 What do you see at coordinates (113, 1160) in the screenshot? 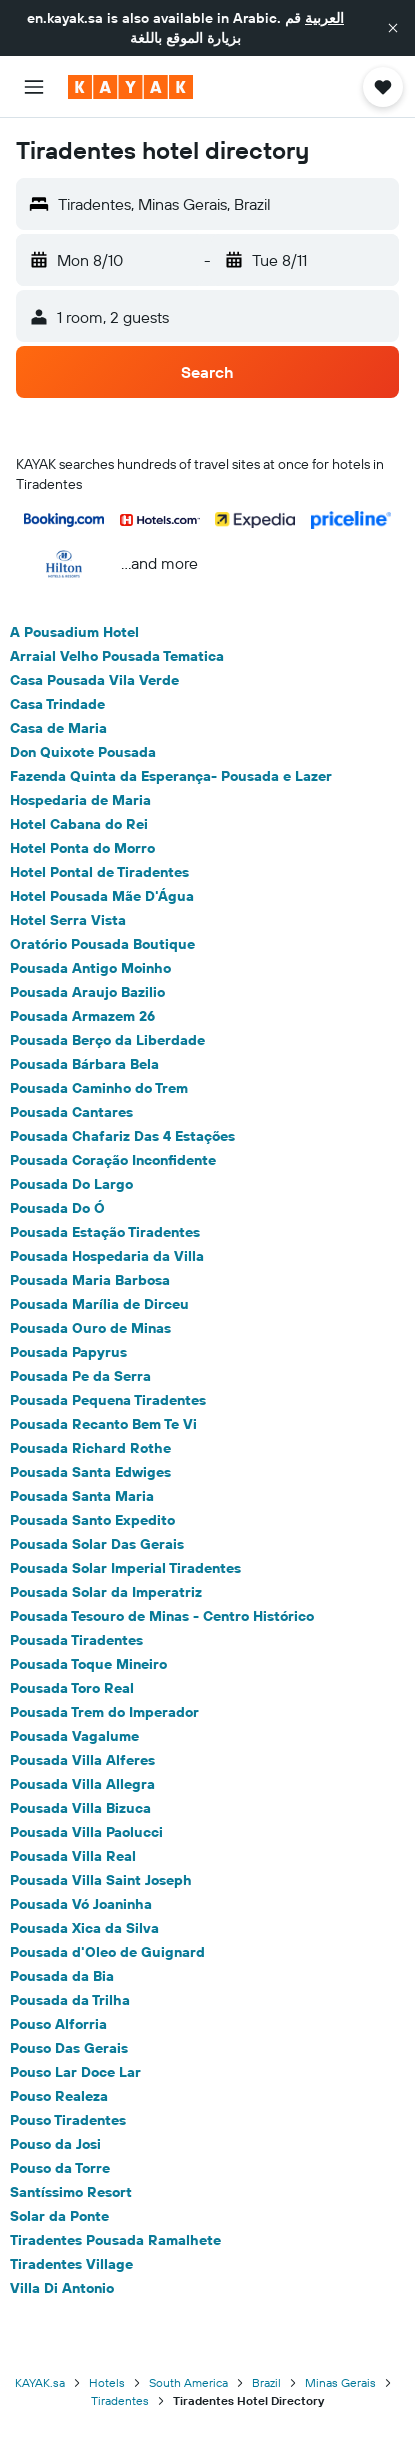
I see `Pousada Coração Inconfidente` at bounding box center [113, 1160].